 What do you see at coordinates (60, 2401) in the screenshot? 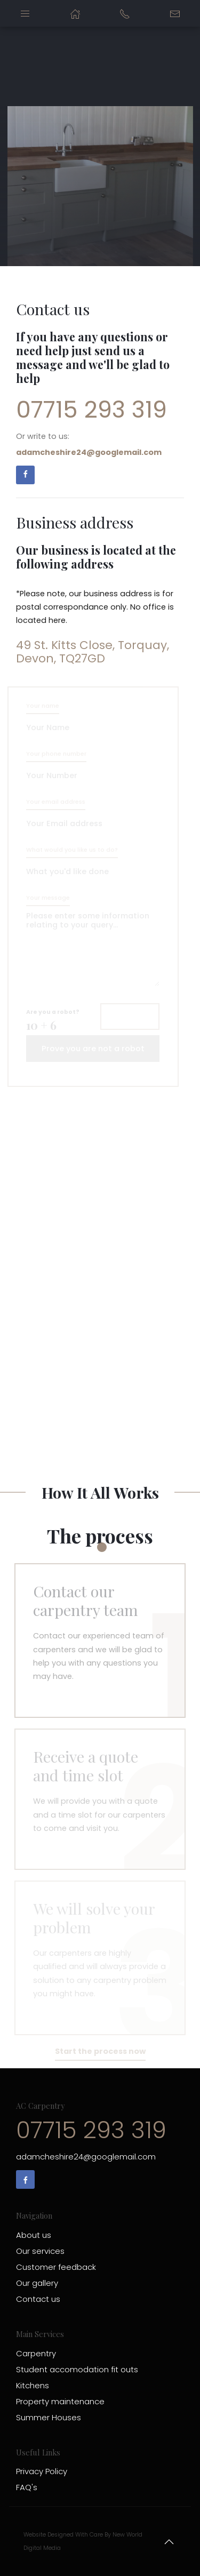
I see `Property maintenance` at bounding box center [60, 2401].